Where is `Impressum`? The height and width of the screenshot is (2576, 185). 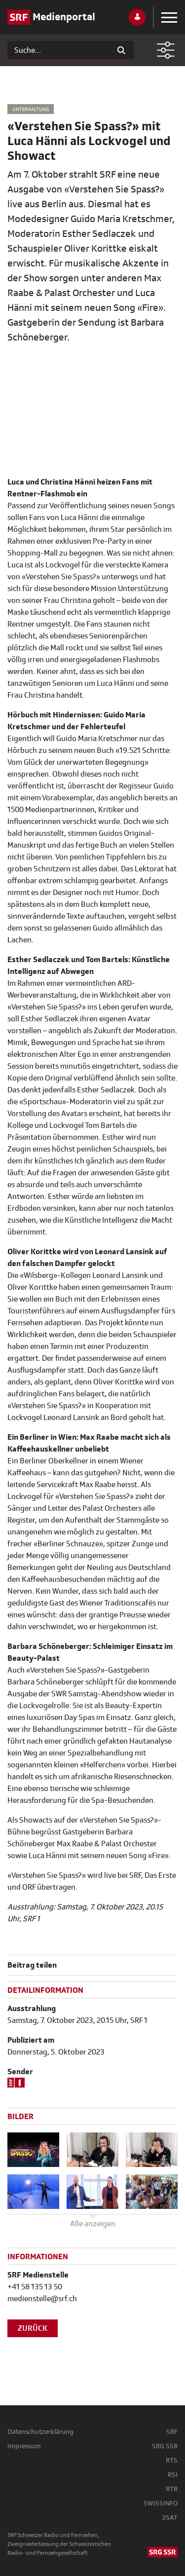 Impressum is located at coordinates (24, 2446).